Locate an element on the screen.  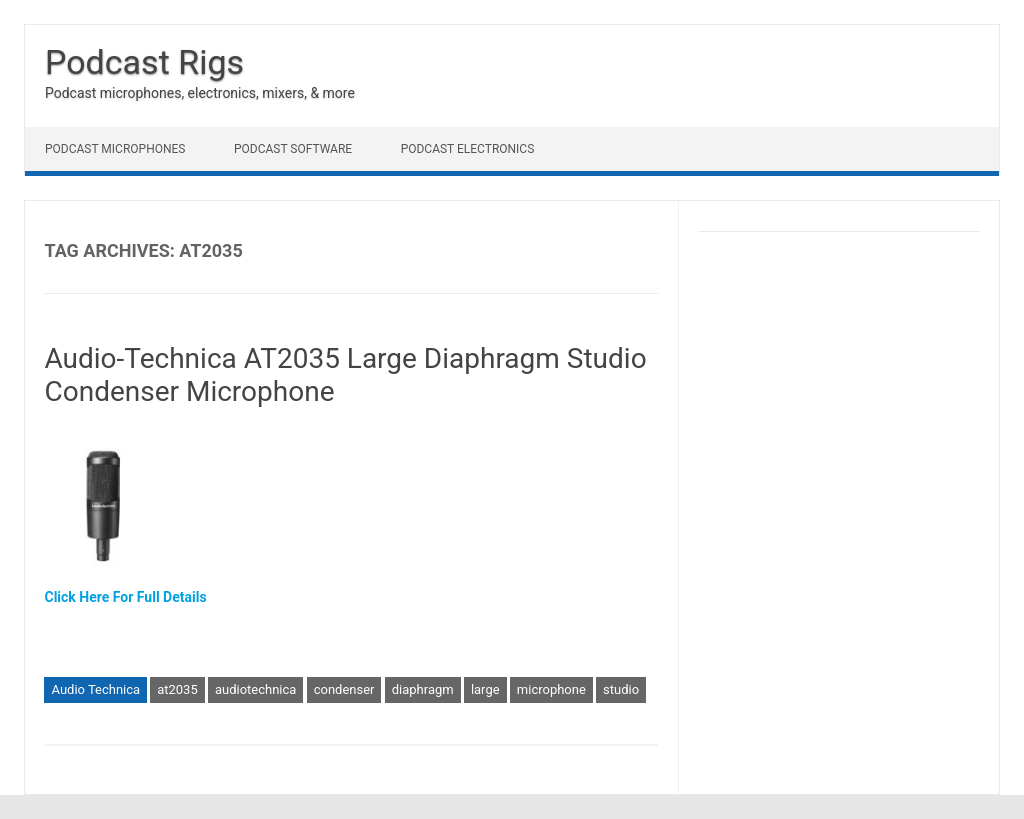
condenser is located at coordinates (344, 689).